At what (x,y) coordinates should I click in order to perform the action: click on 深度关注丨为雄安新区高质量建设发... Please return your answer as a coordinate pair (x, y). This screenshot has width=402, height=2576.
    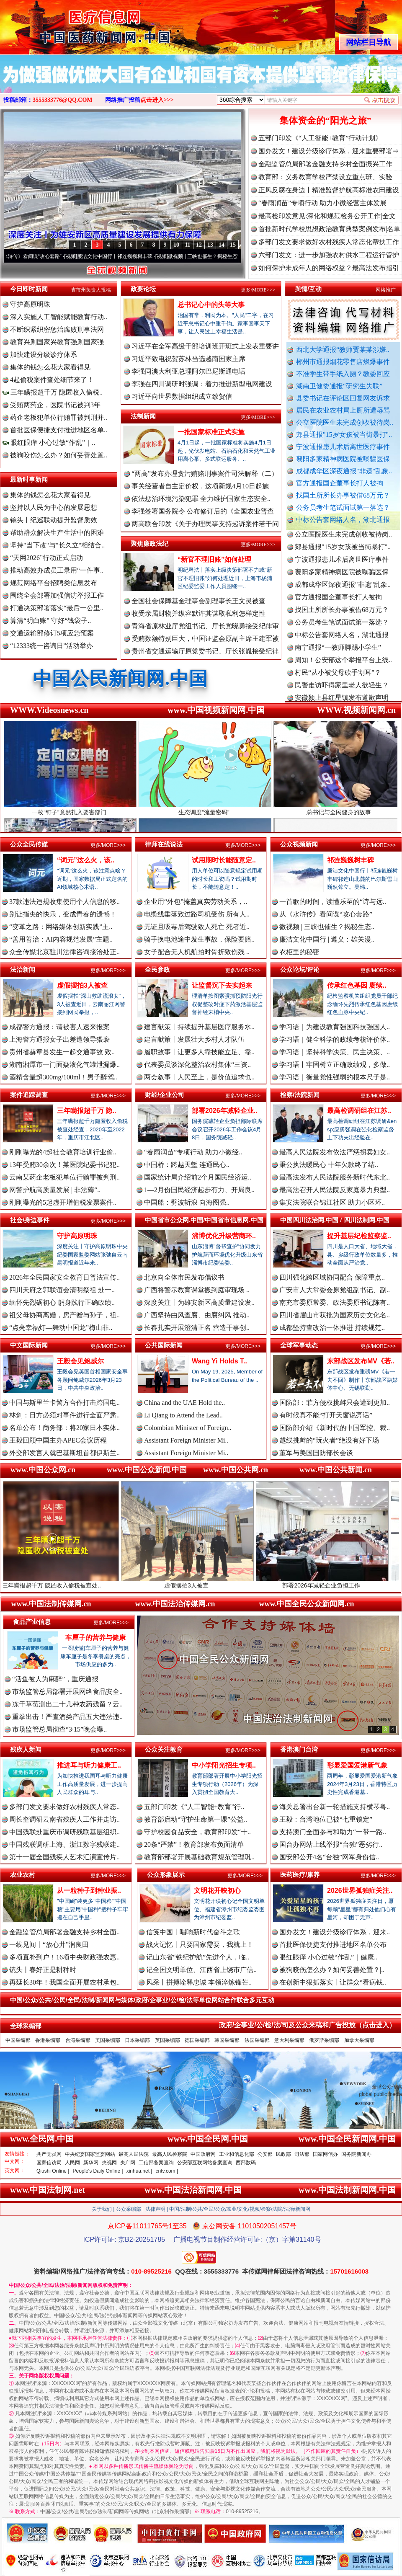
    Looking at the image, I should click on (199, 1302).